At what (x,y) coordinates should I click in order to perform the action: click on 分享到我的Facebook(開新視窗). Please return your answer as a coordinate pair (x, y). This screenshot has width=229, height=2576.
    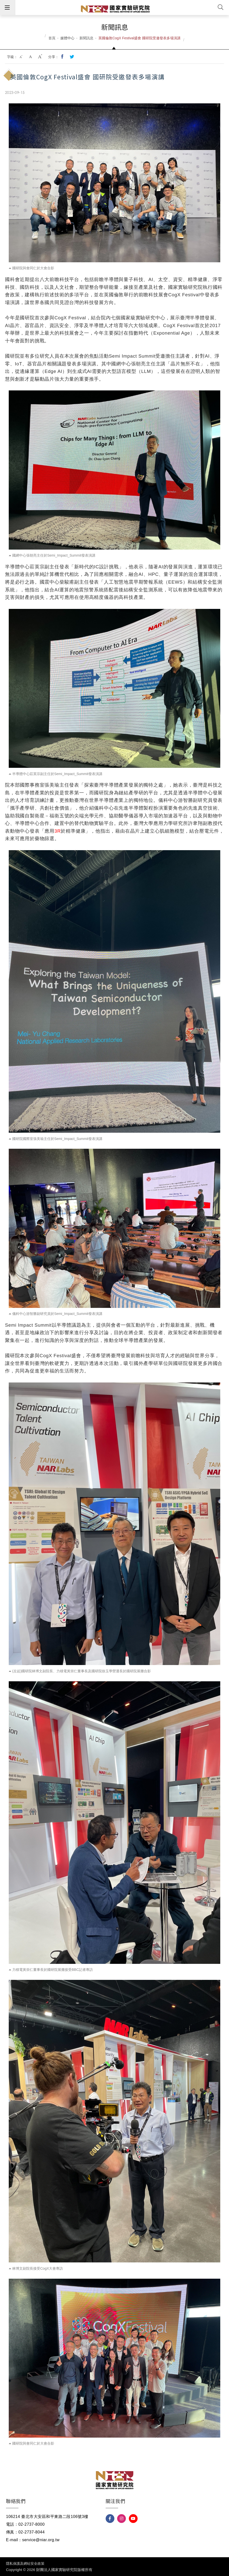
    Looking at the image, I should click on (63, 57).